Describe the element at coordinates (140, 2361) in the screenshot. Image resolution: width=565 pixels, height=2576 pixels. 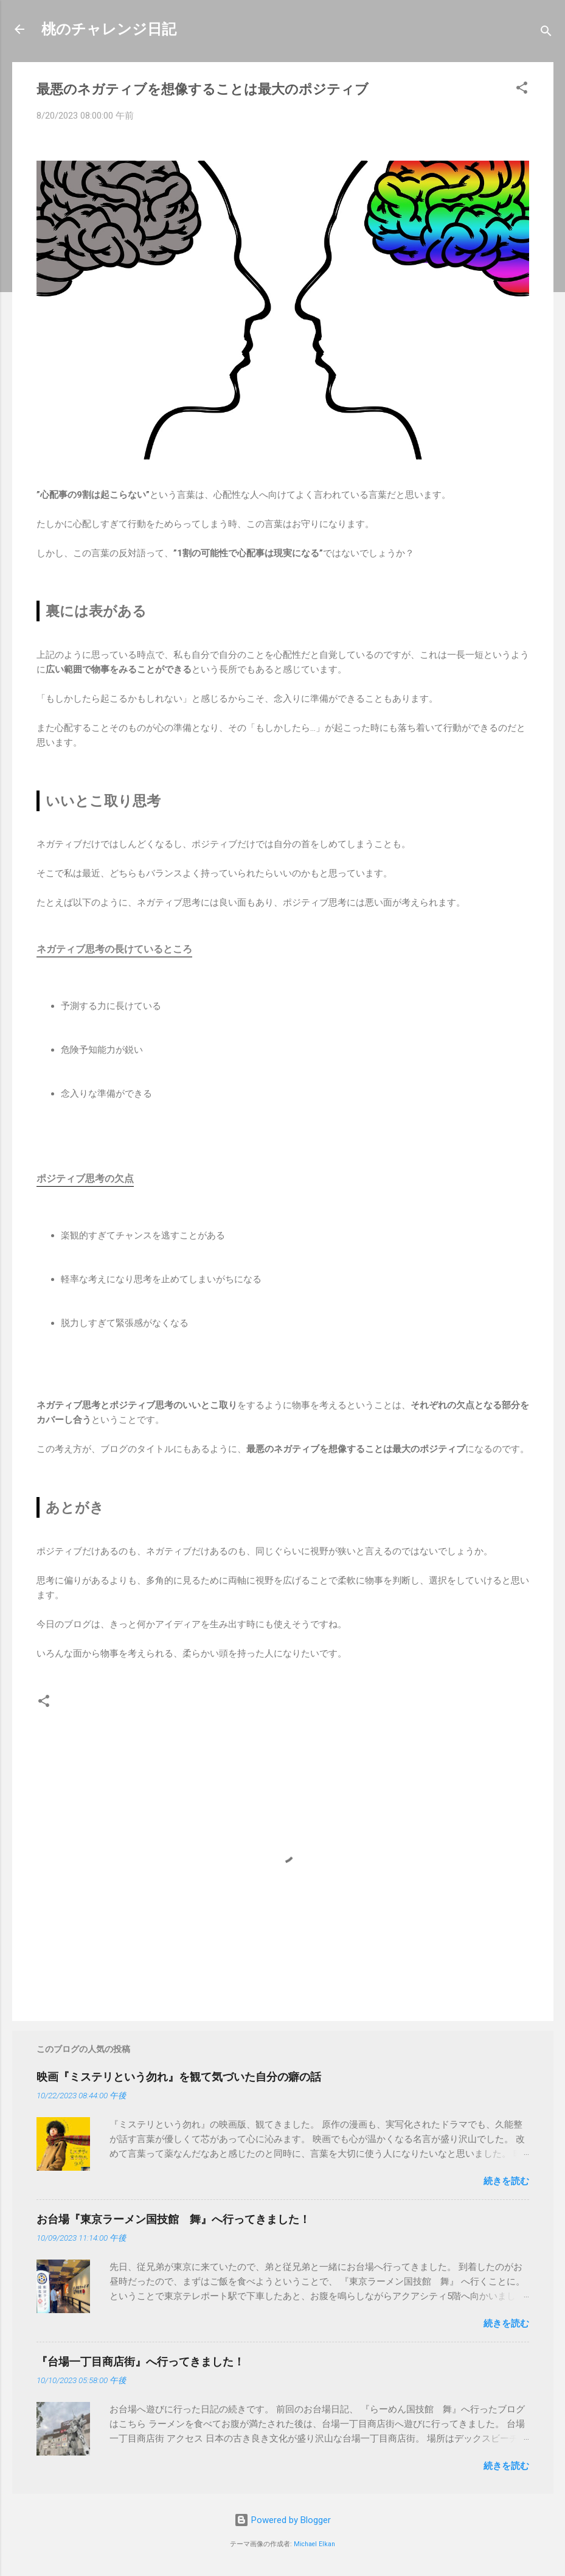
I see `『台場一丁目商店街』へ行ってきました！` at that location.